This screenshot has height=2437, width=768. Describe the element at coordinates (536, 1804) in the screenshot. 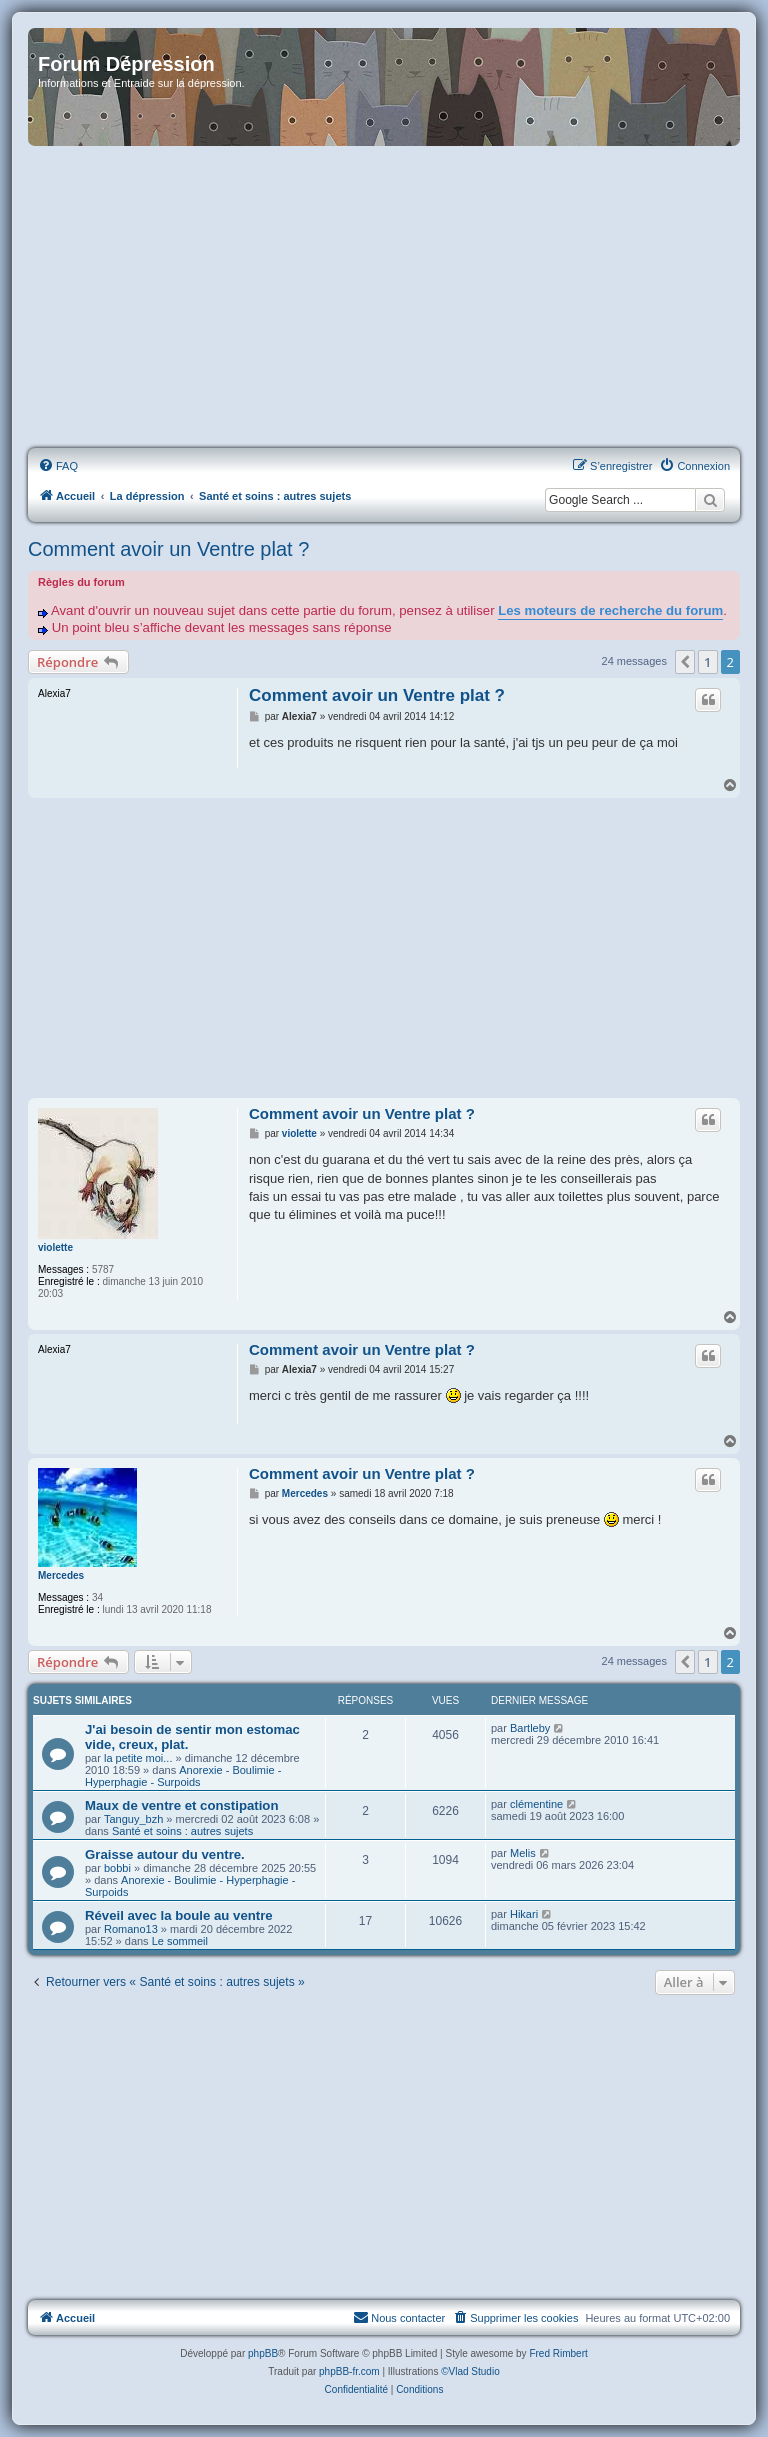

I see `clémentine` at that location.